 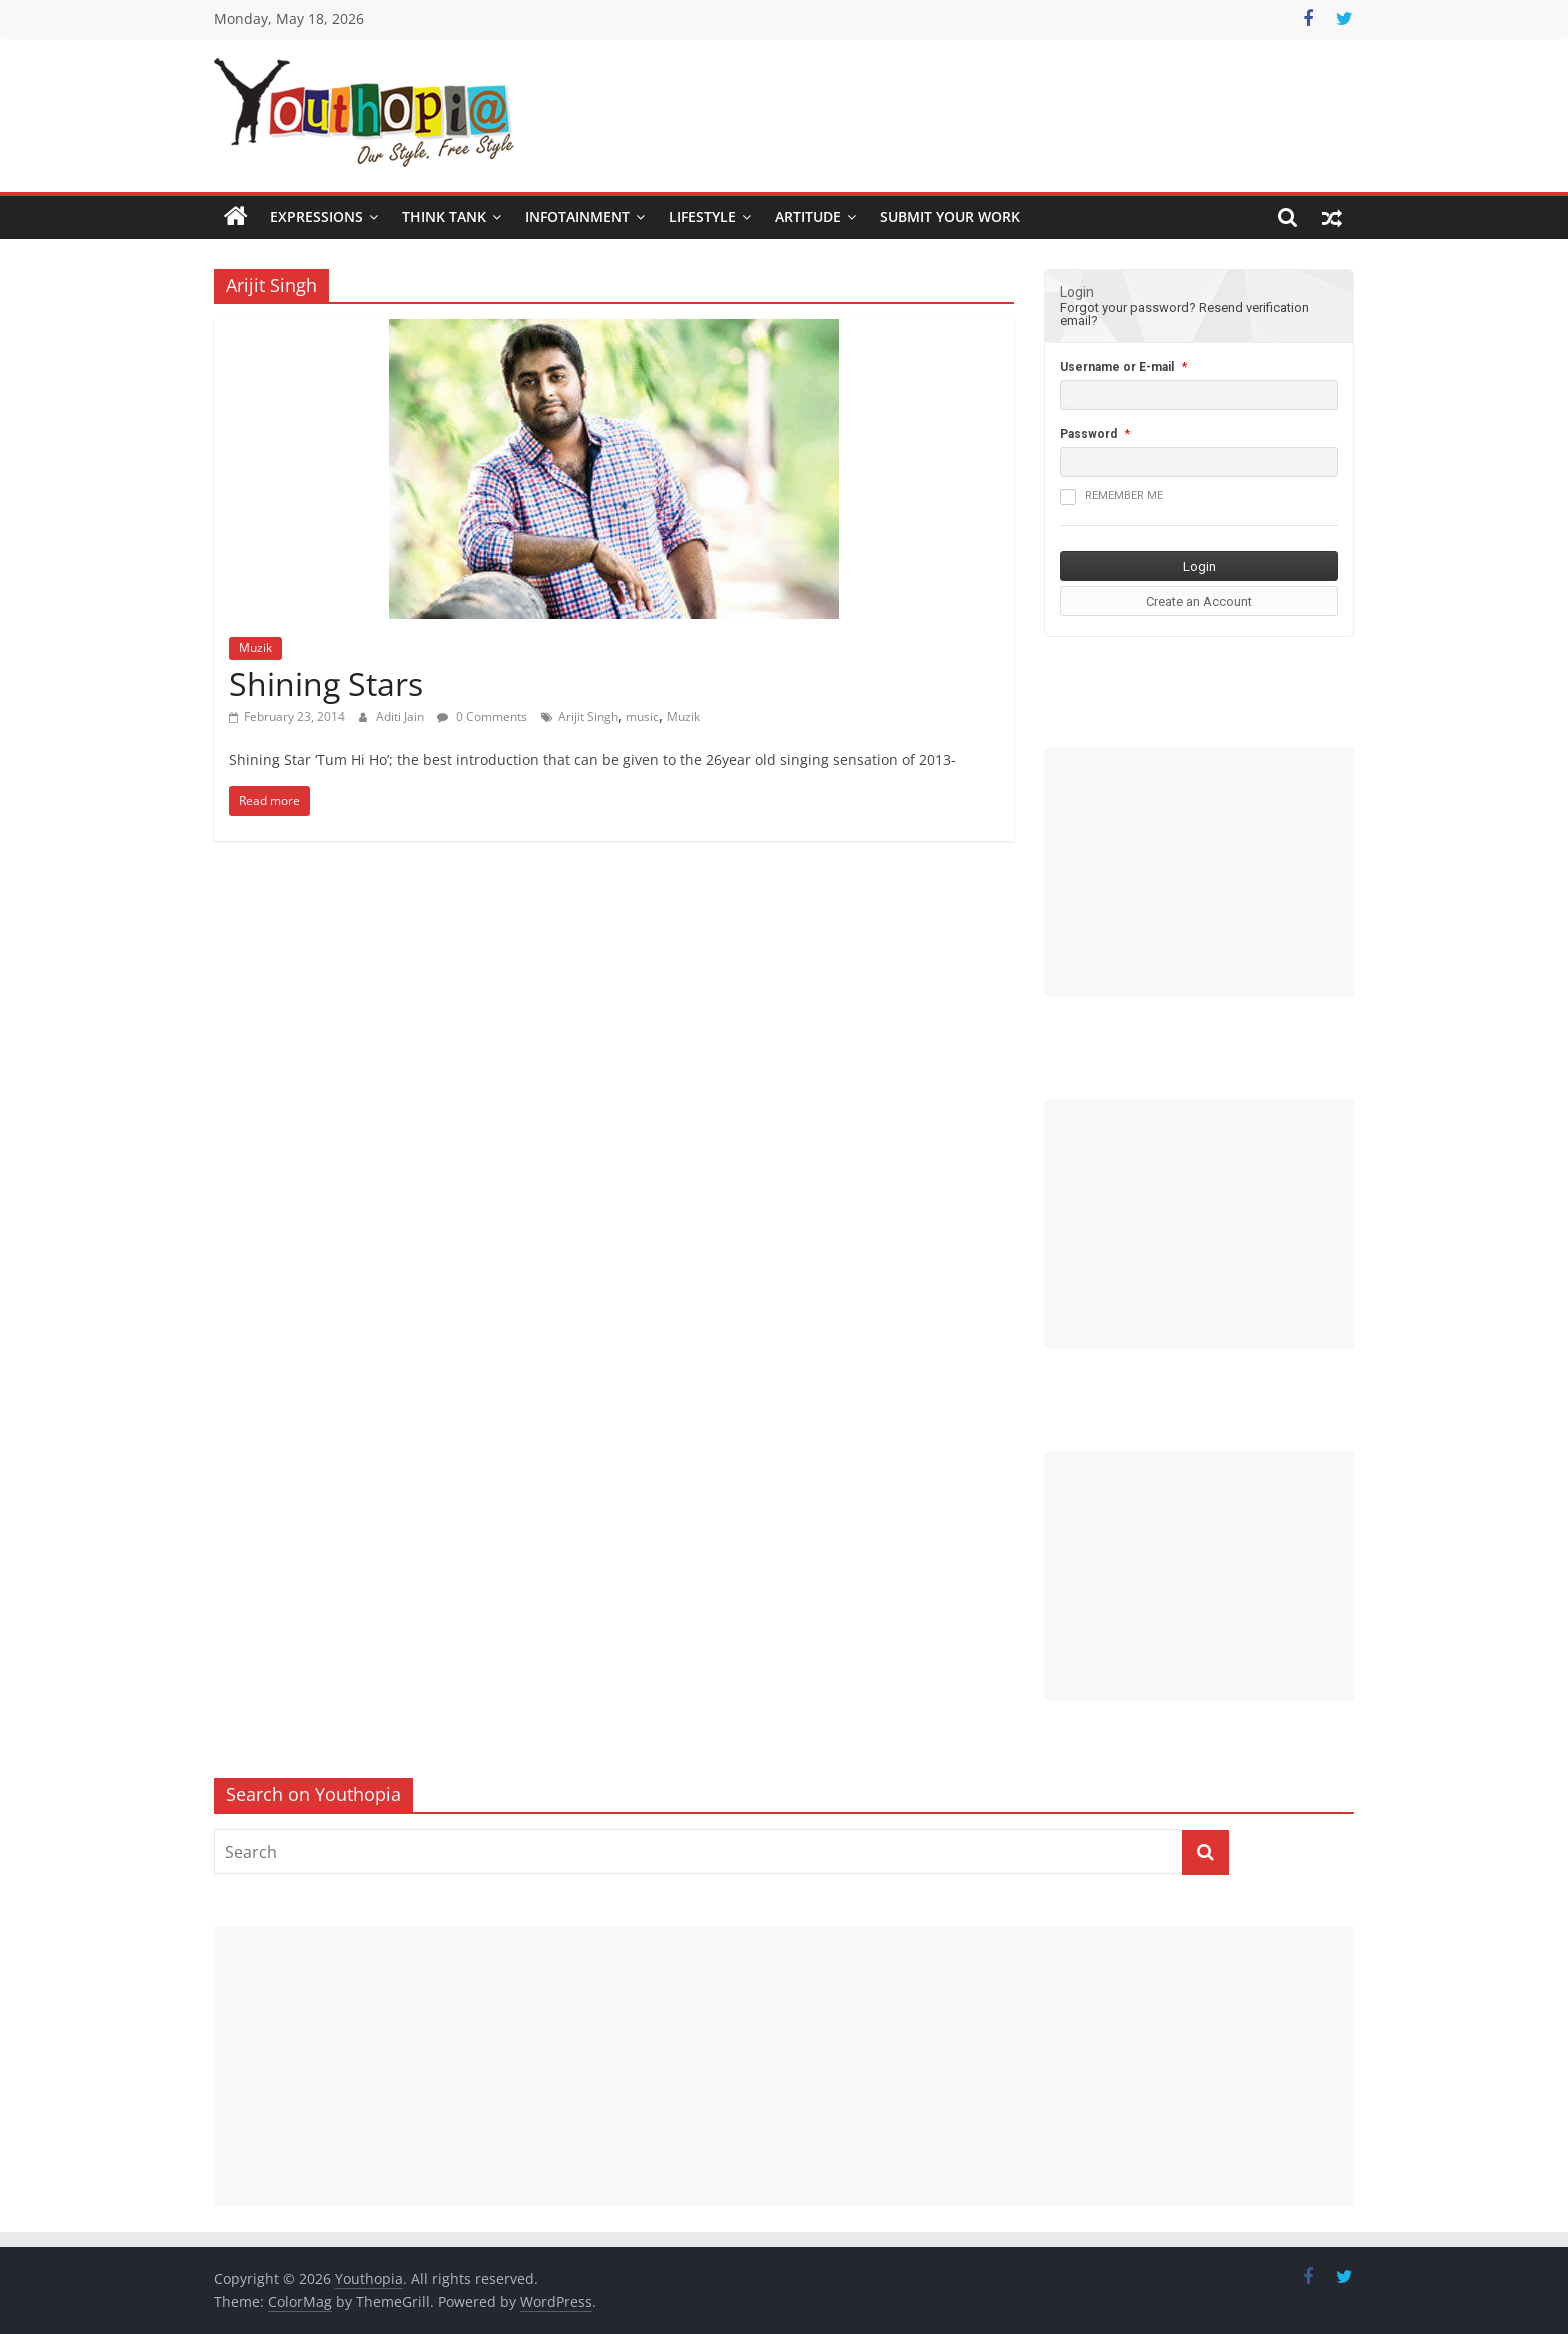 I want to click on Remember me, so click(x=1111, y=497).